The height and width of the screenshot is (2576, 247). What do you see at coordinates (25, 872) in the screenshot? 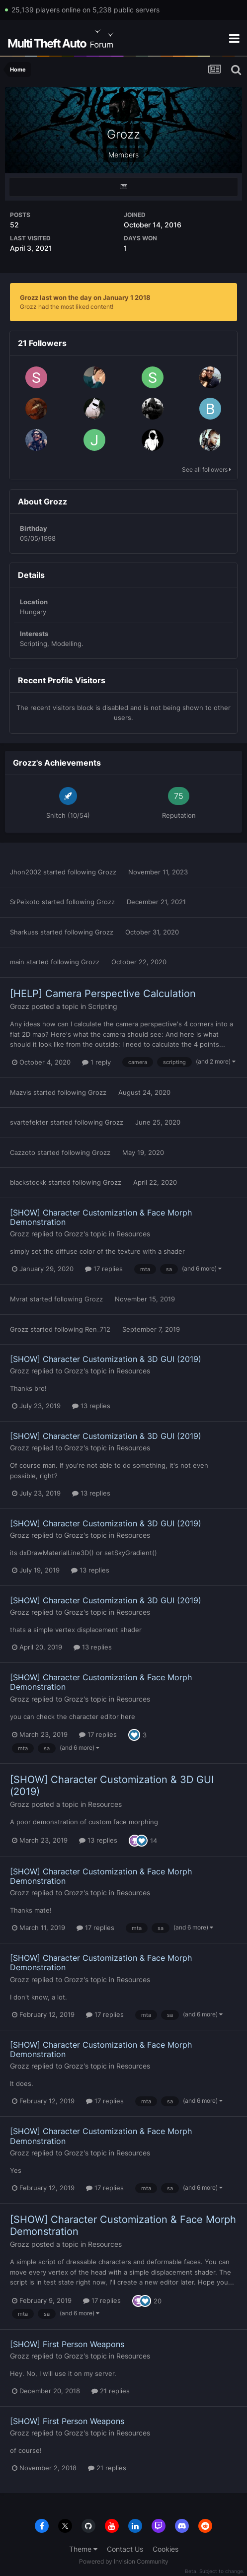
I see `Jhon2002` at bounding box center [25, 872].